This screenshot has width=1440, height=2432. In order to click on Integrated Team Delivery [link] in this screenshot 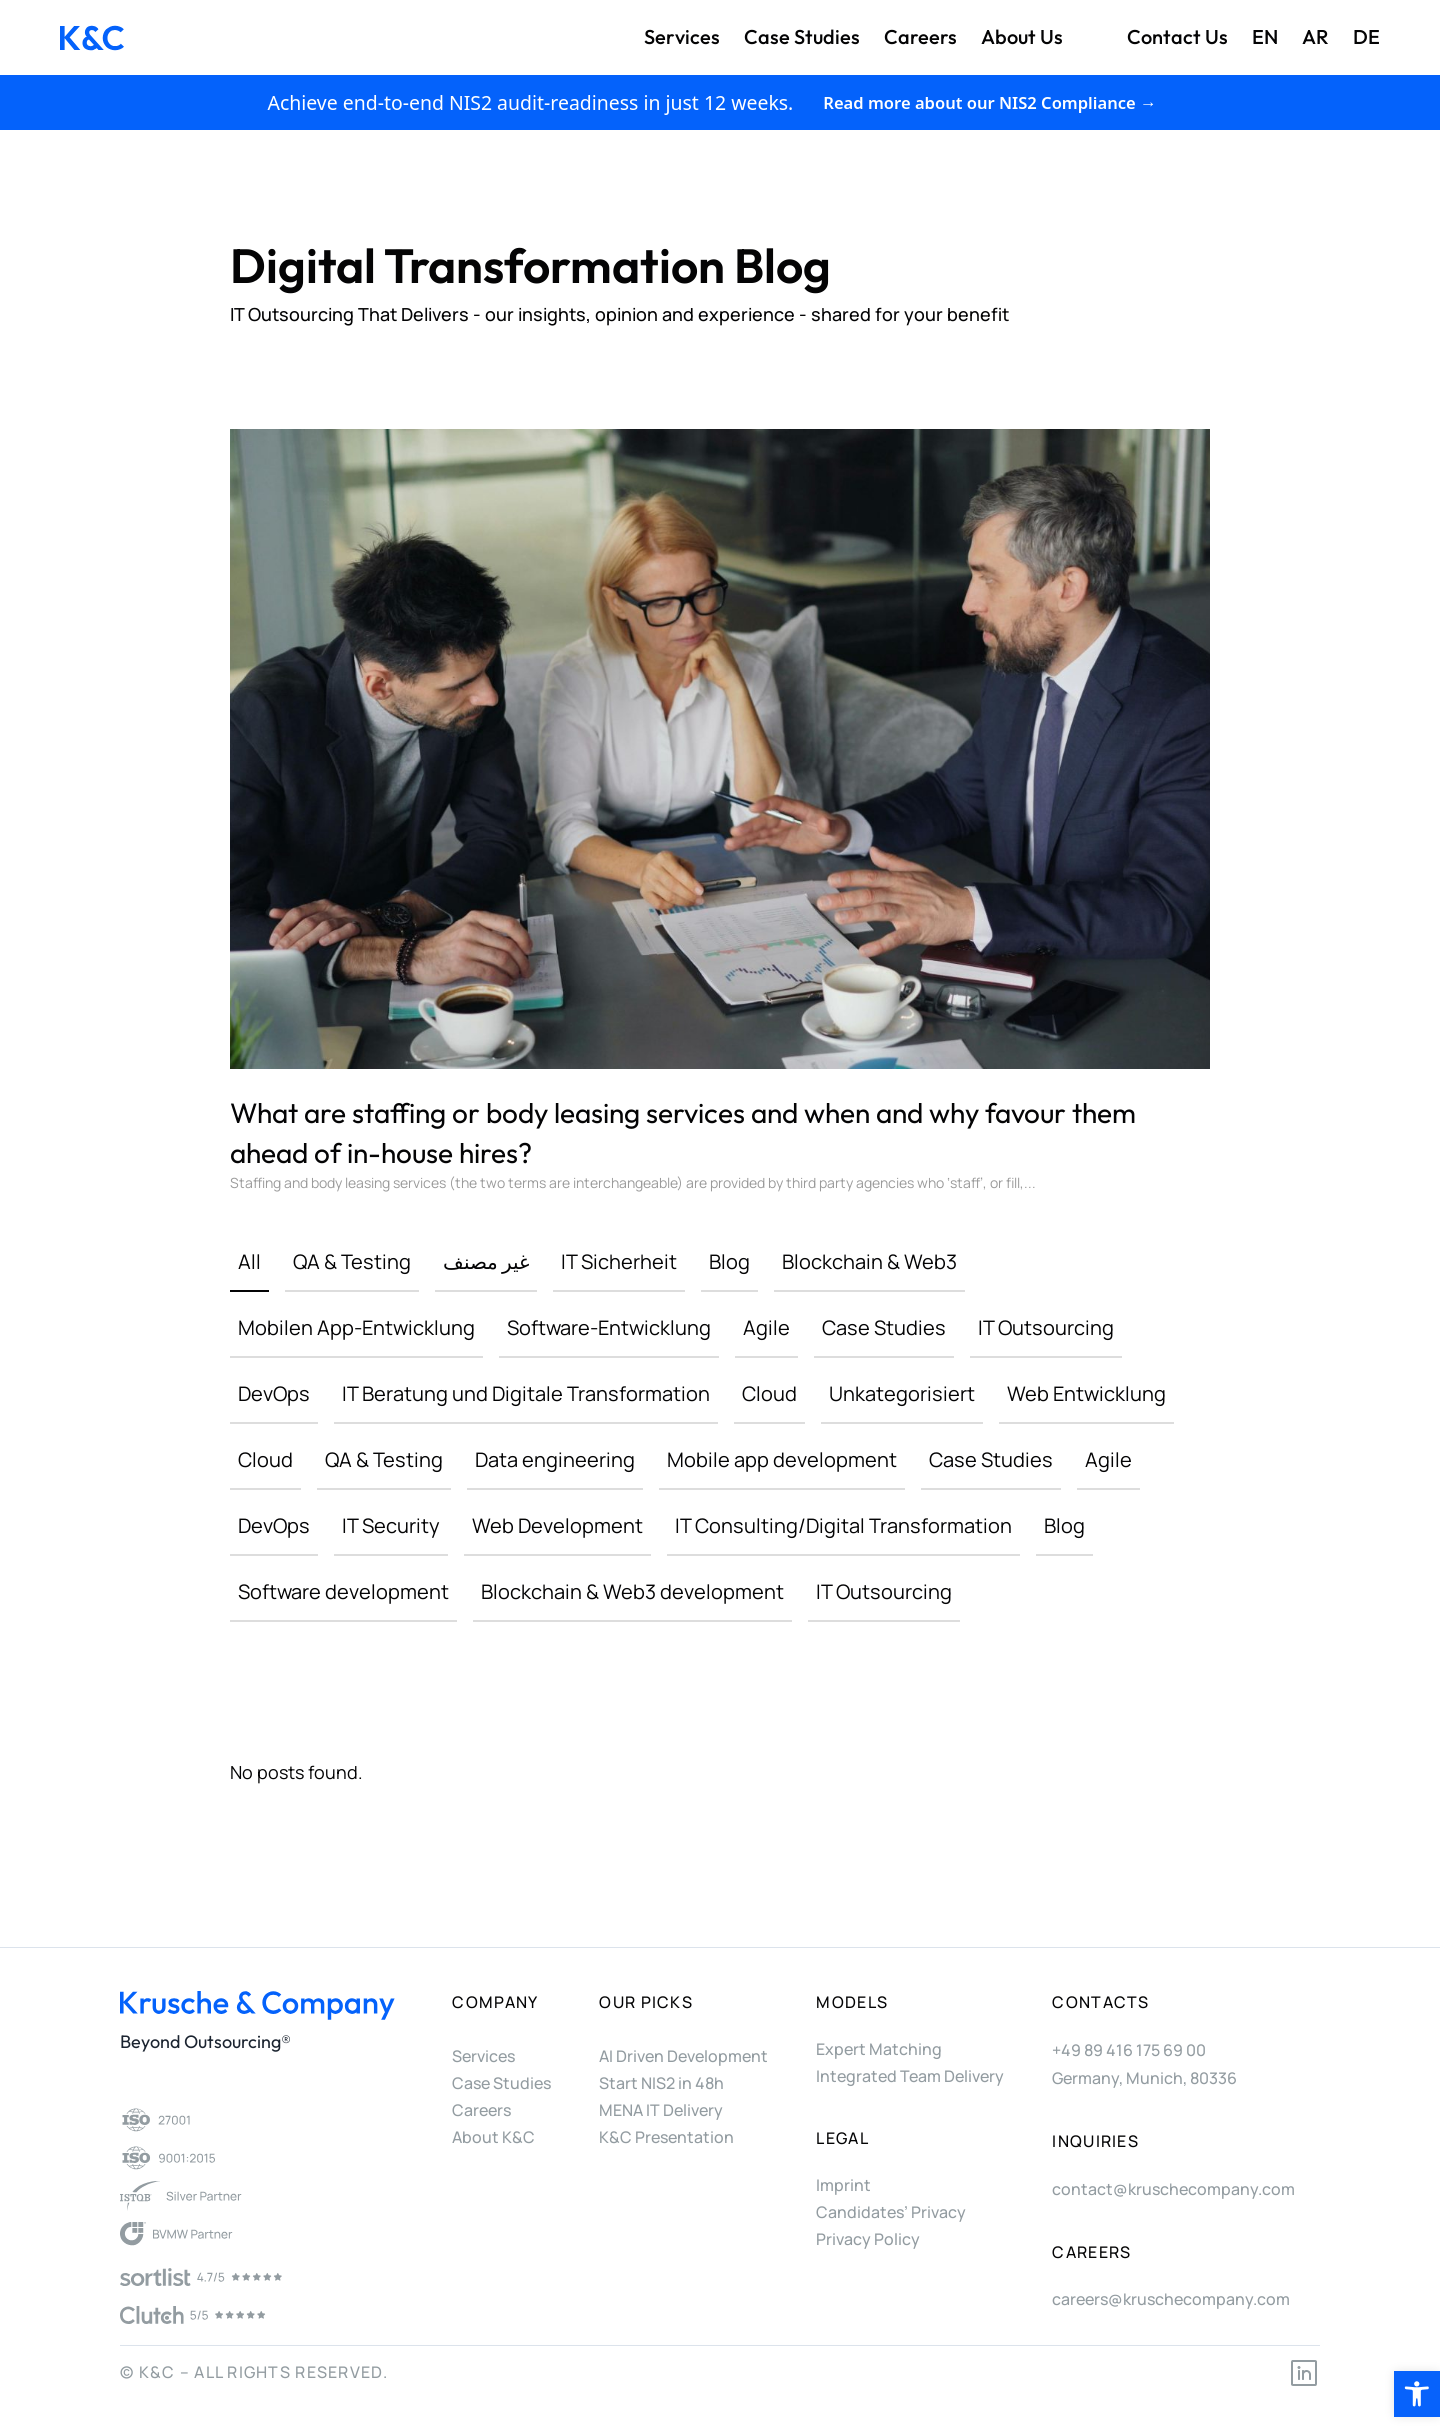, I will do `click(910, 2076)`.